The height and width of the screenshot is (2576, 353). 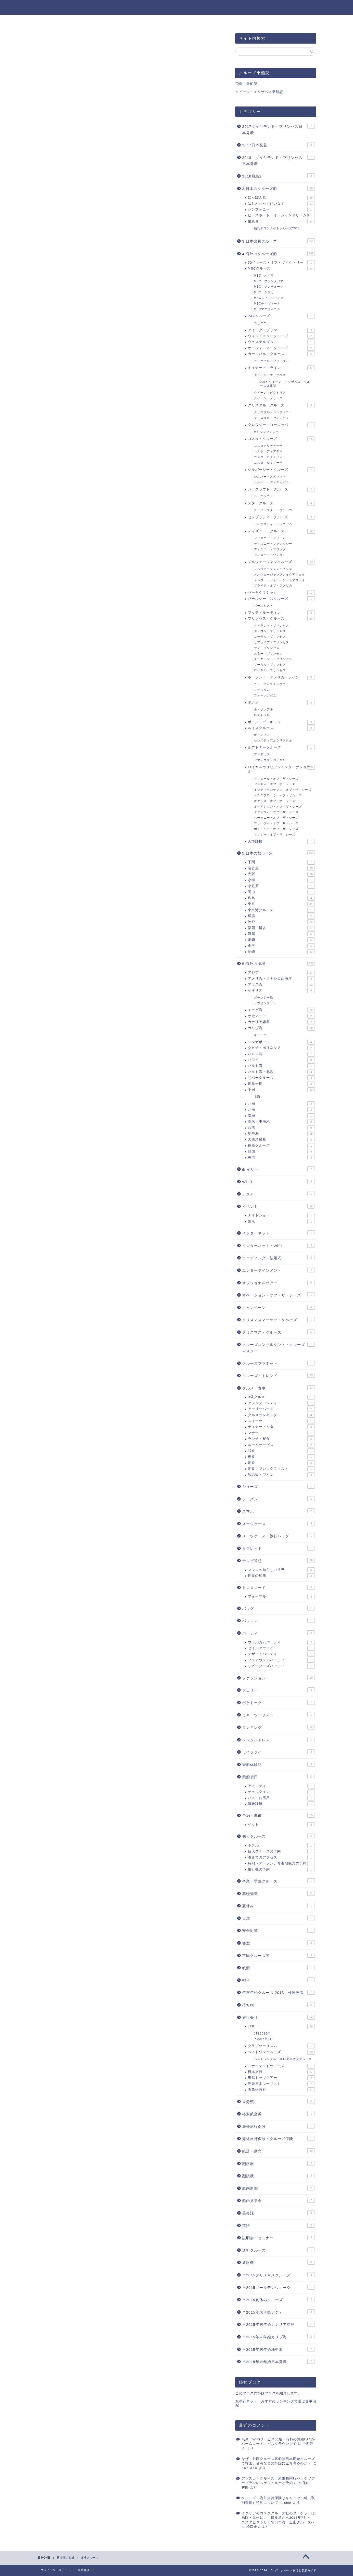 I want to click on 岡山, so click(x=281, y=892).